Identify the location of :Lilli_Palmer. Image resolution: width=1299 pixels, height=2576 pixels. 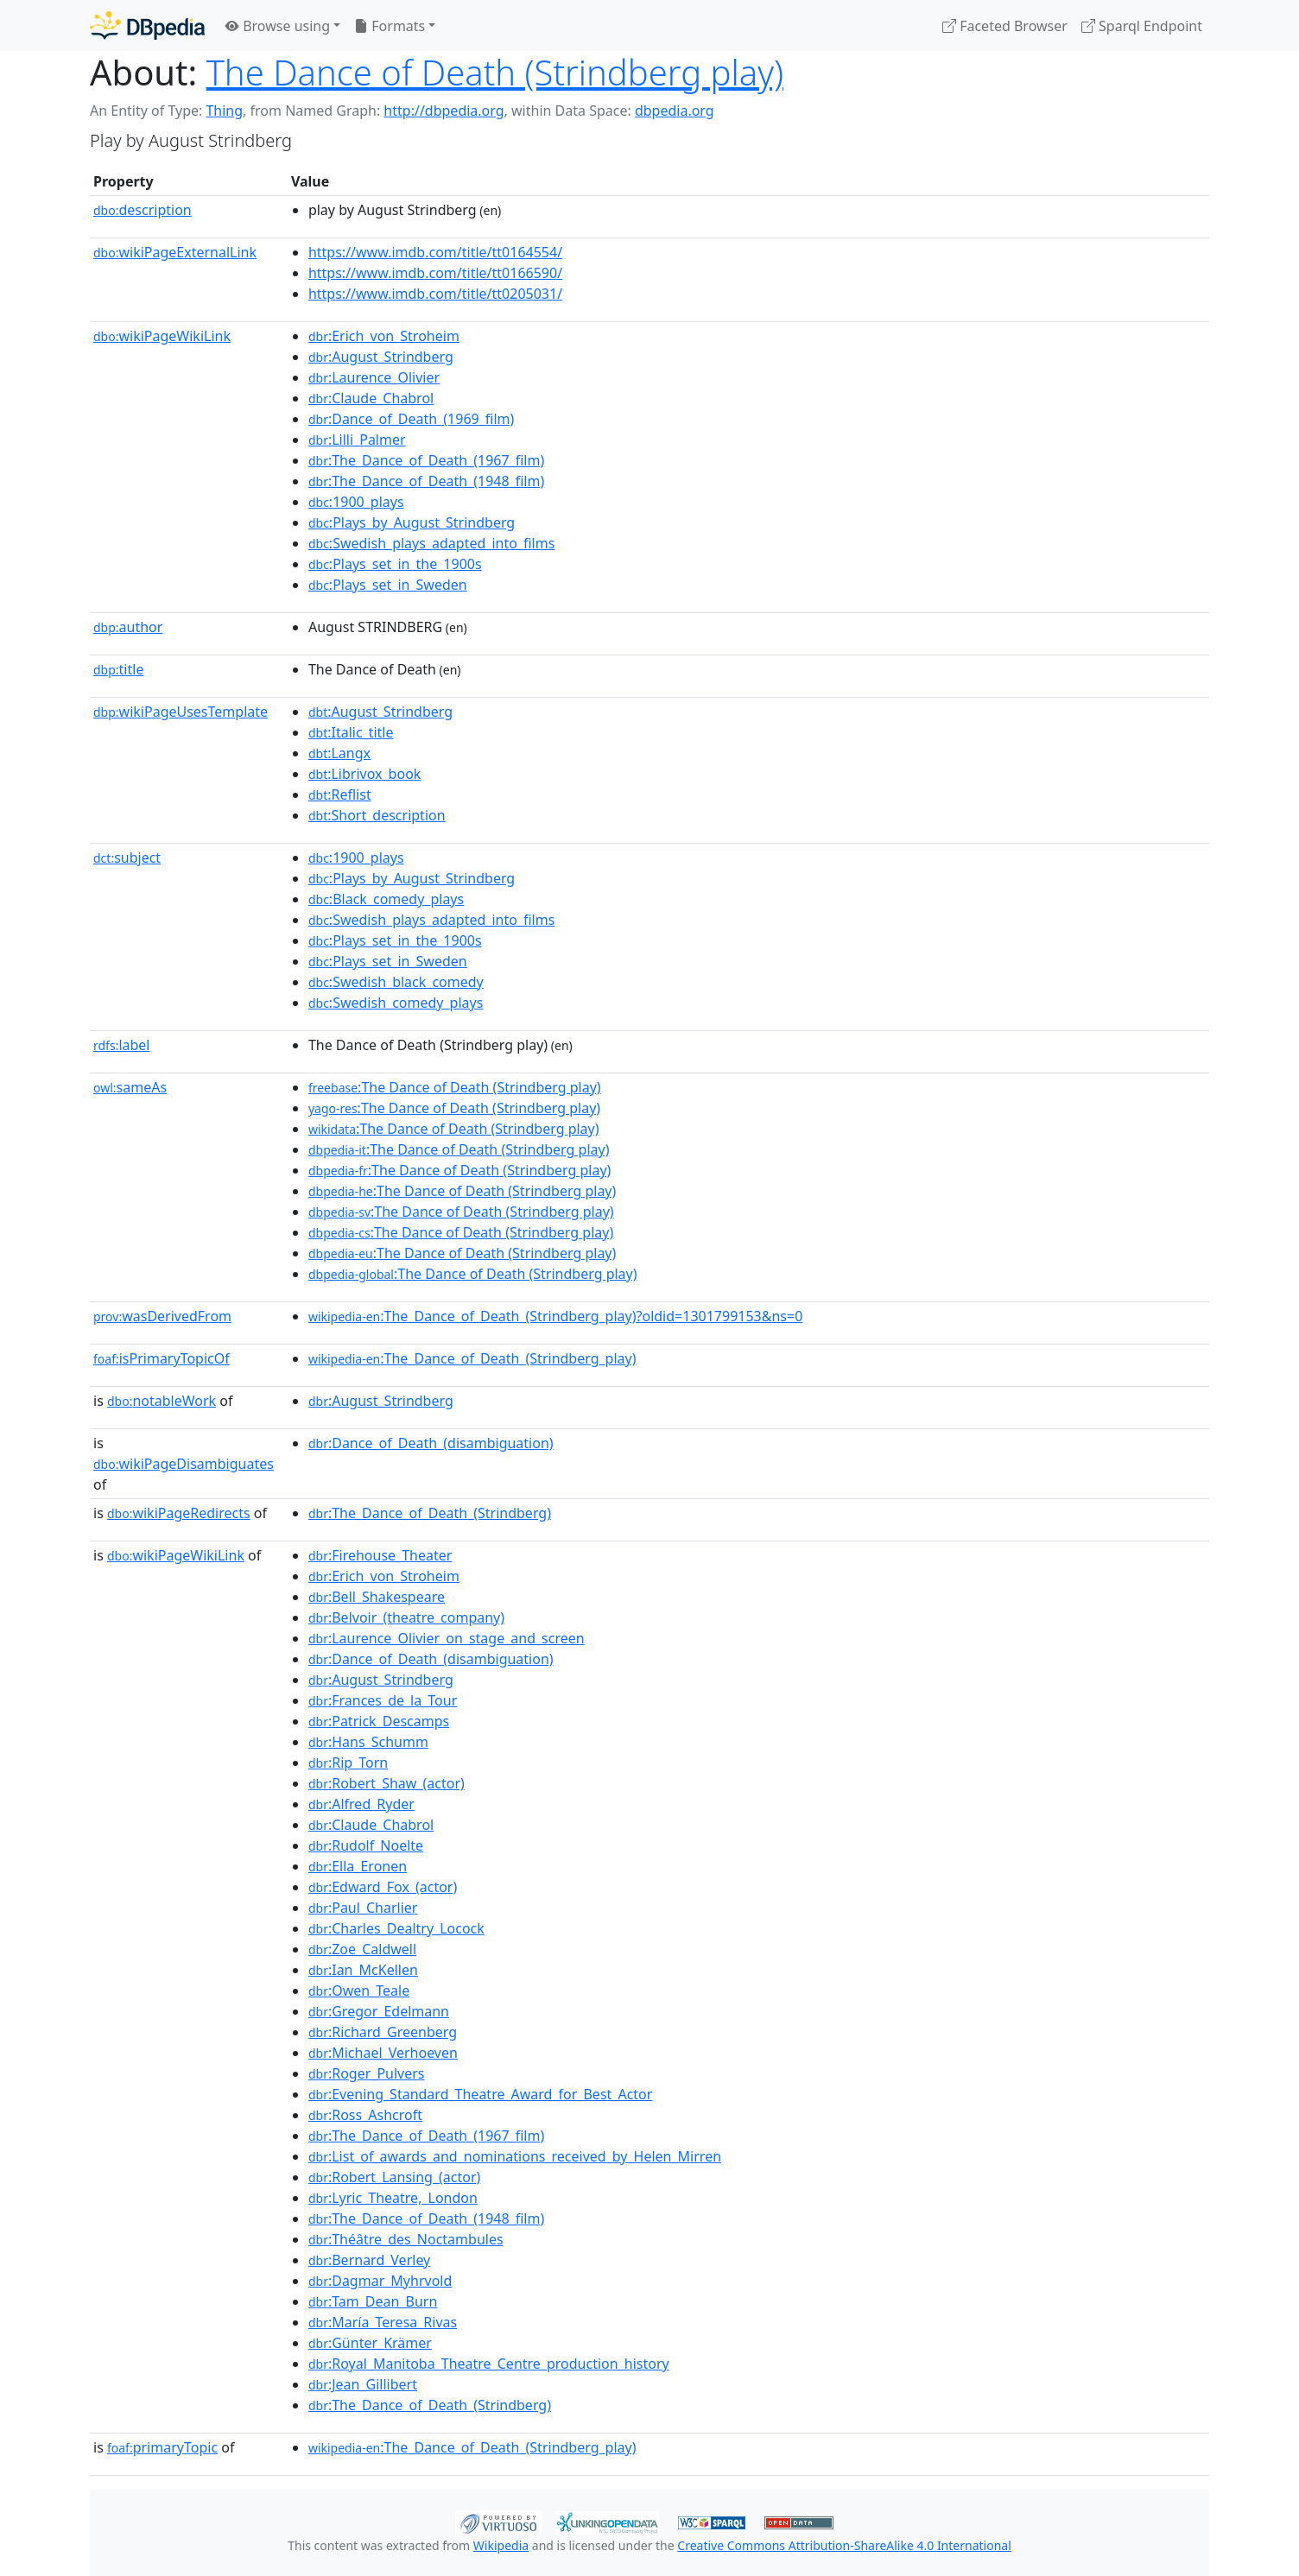
(357, 439).